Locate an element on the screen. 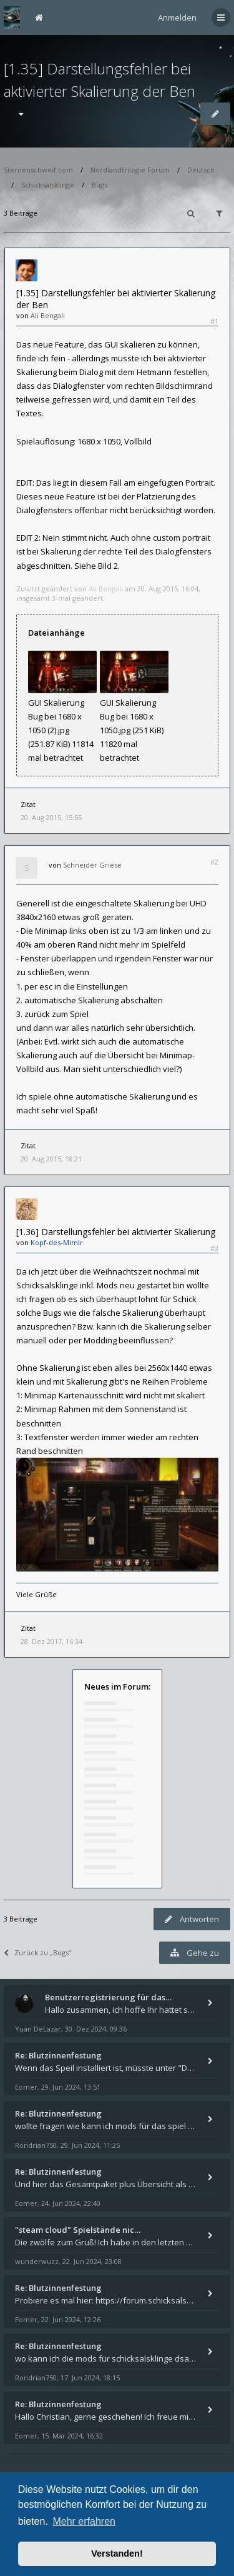 The width and height of the screenshot is (234, 2576). Deutsch is located at coordinates (201, 169).